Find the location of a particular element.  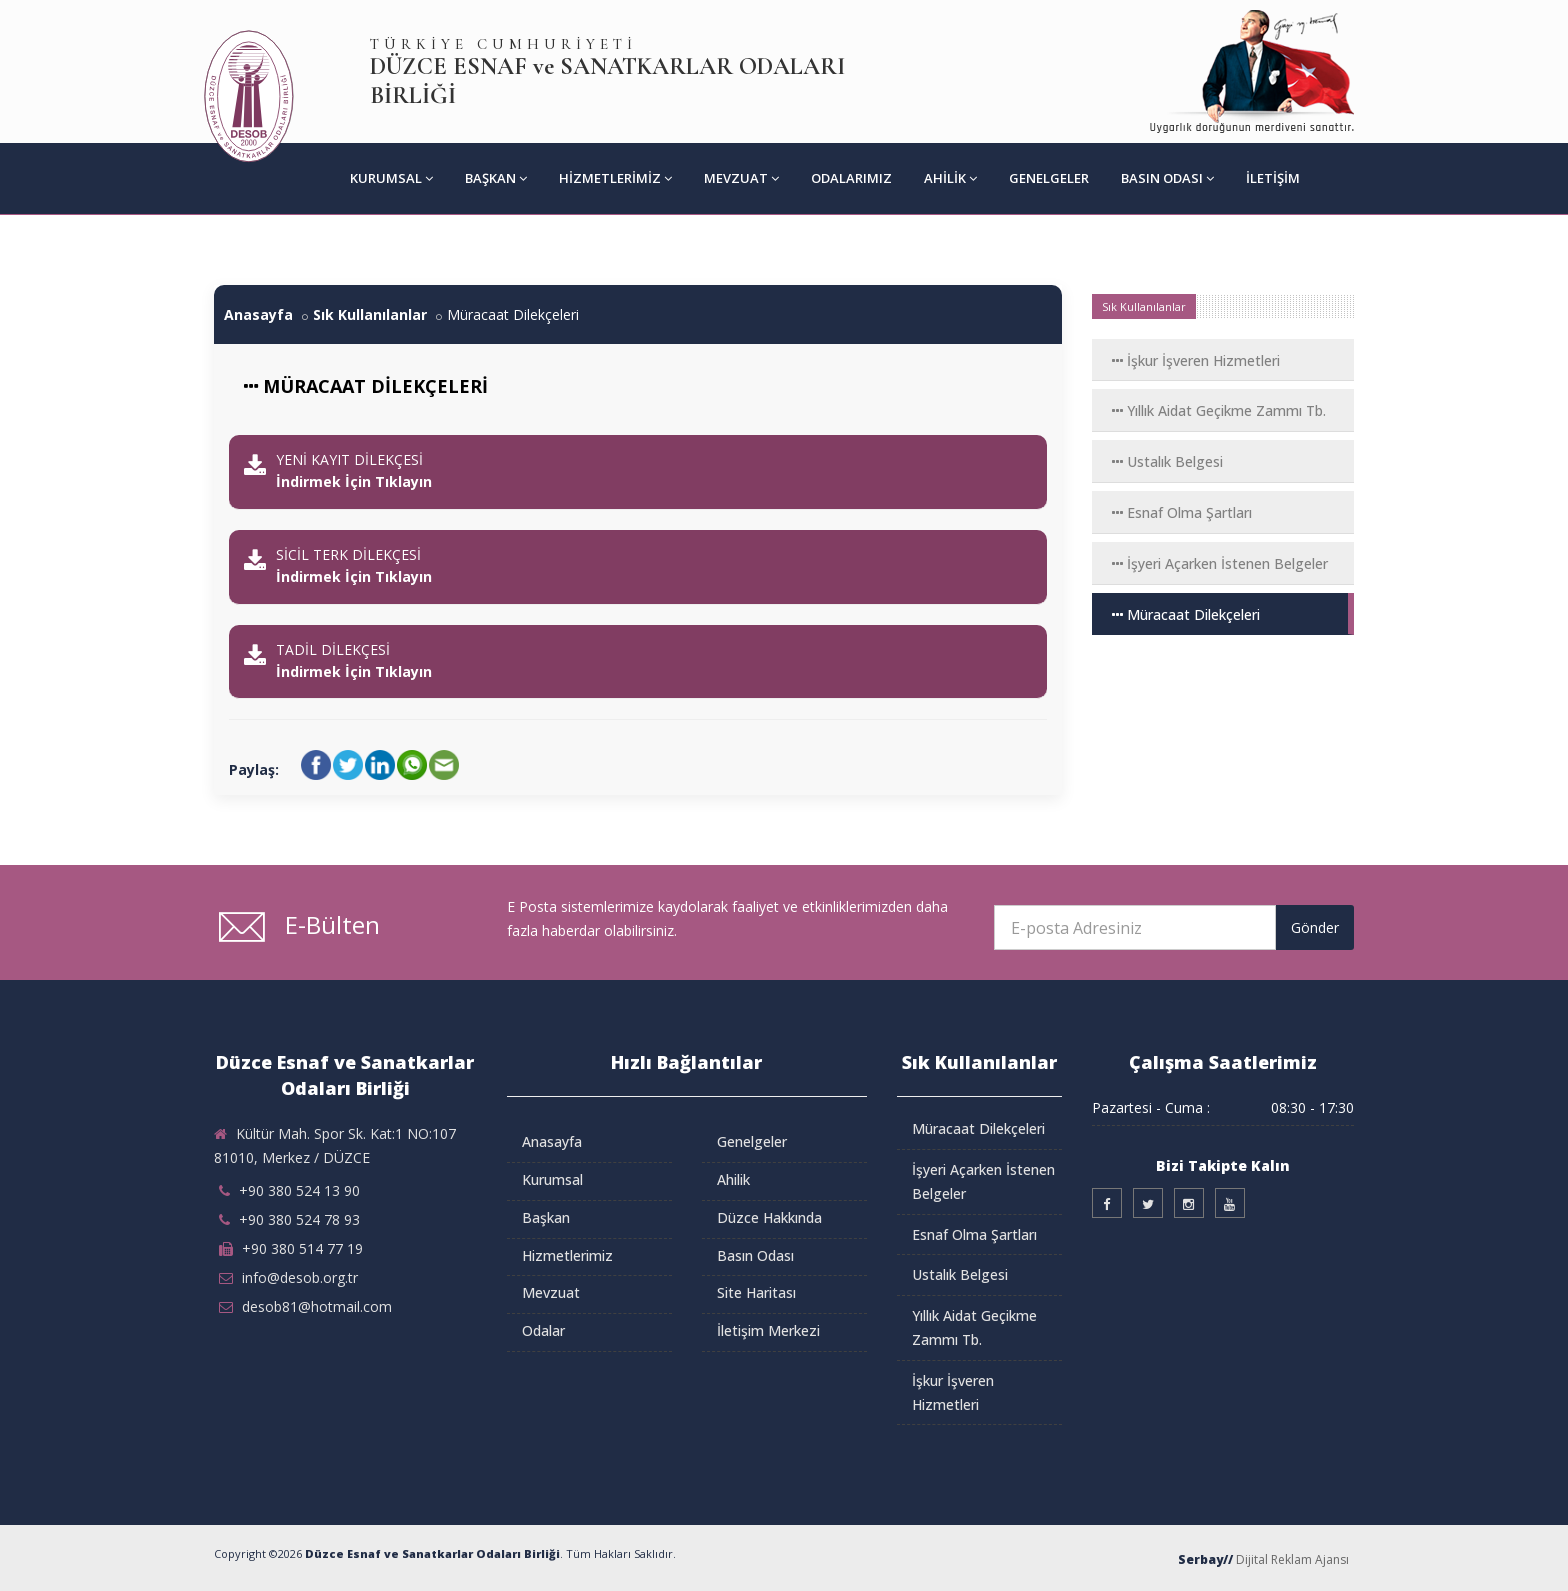

Anasayfa is located at coordinates (258, 314).